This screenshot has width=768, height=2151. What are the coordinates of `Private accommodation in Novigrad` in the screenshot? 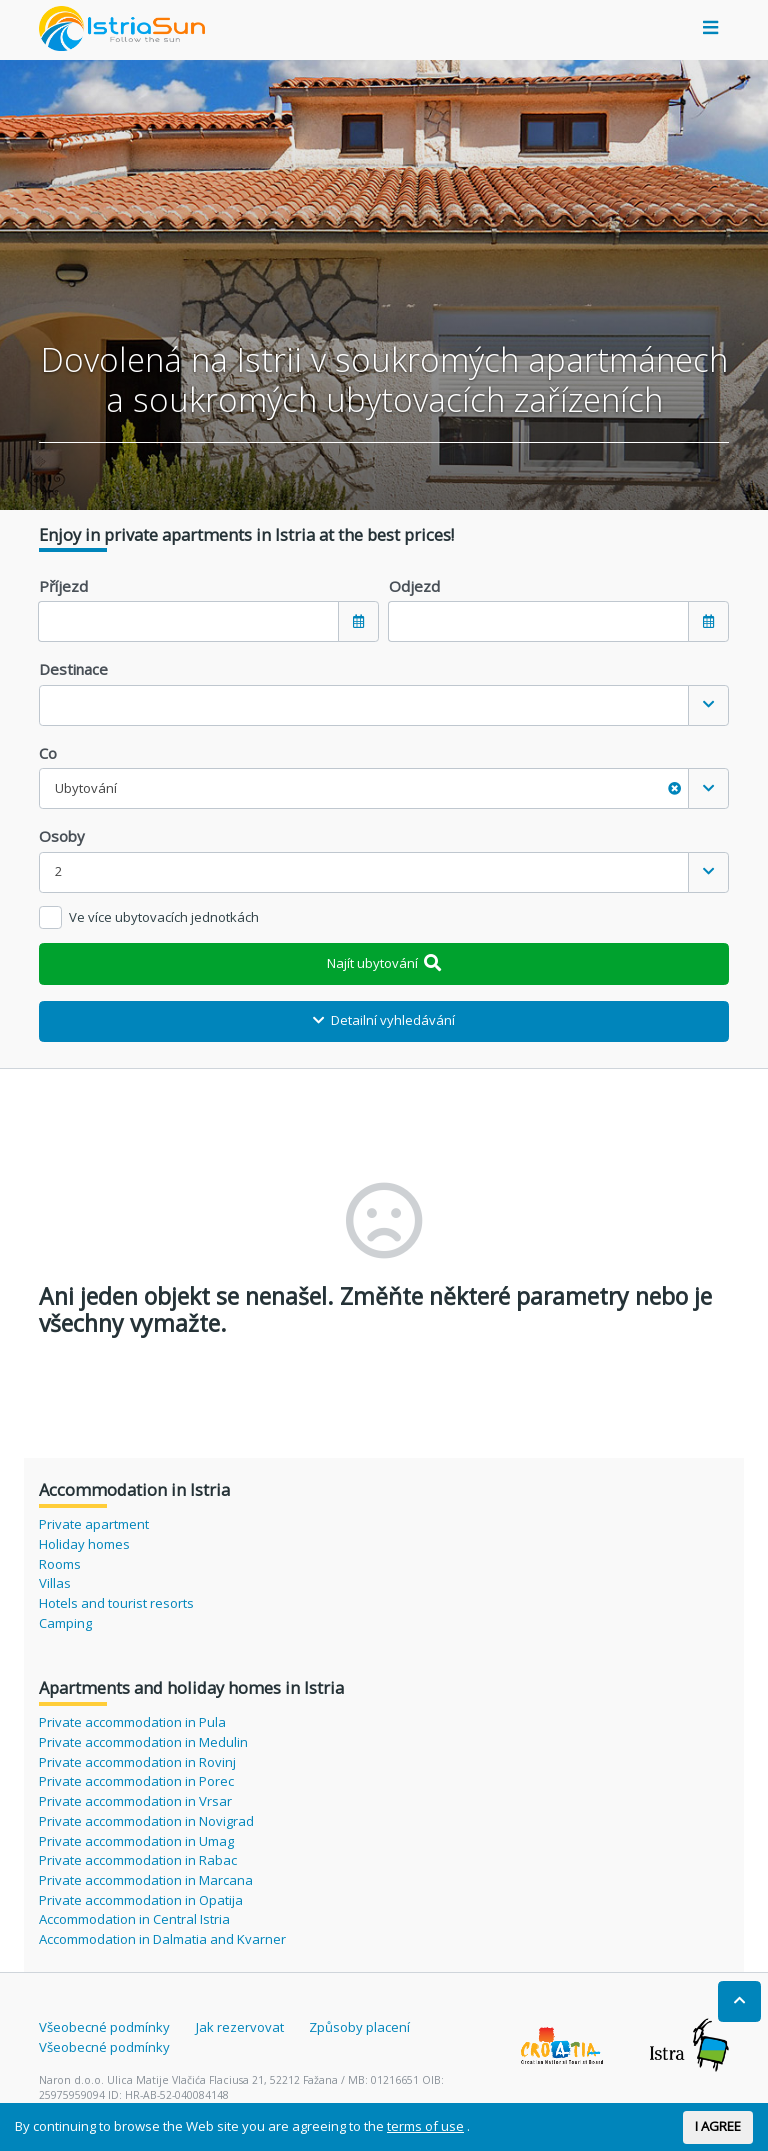 It's located at (146, 1821).